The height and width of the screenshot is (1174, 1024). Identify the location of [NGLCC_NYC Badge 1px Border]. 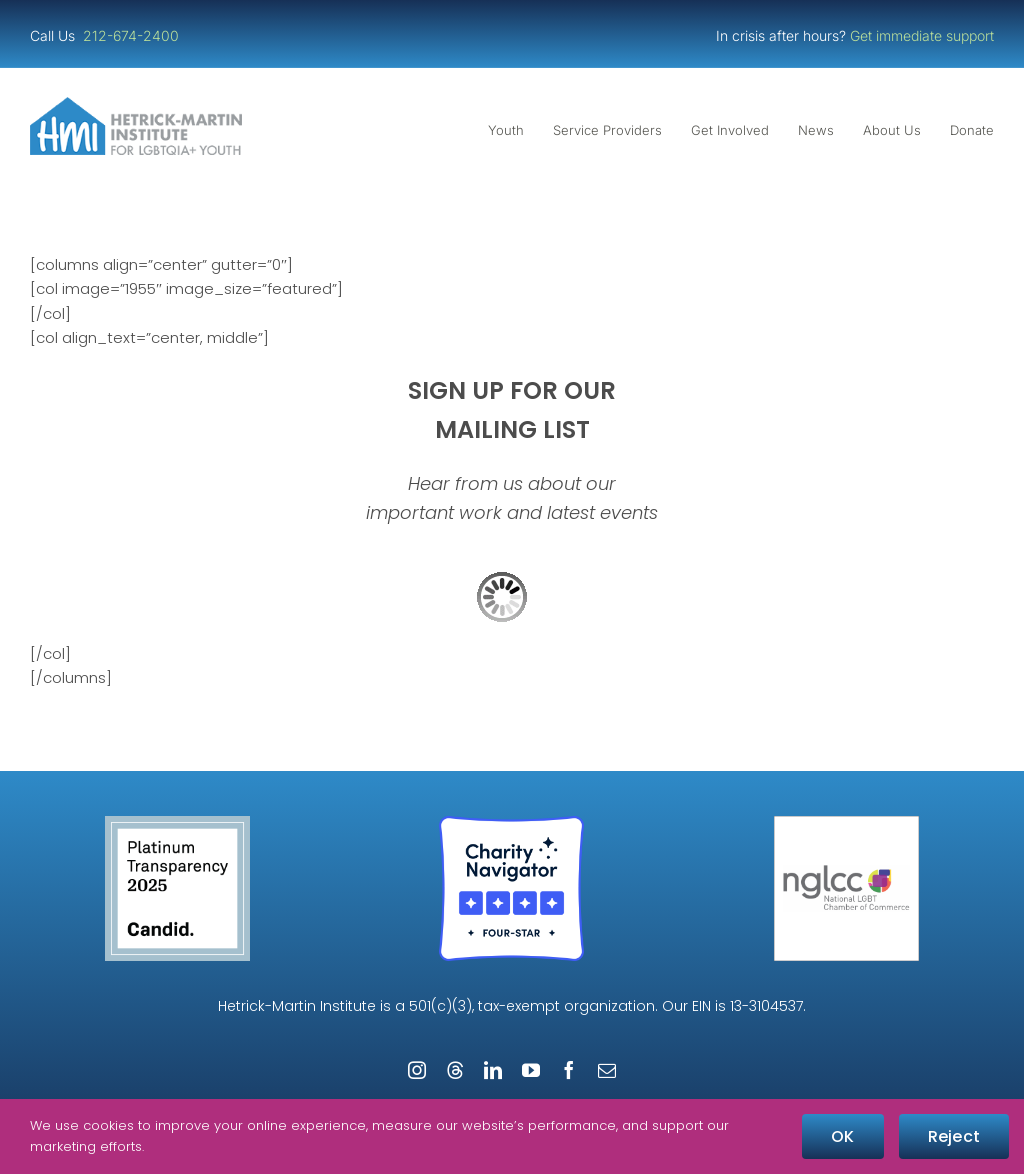
(846, 823).